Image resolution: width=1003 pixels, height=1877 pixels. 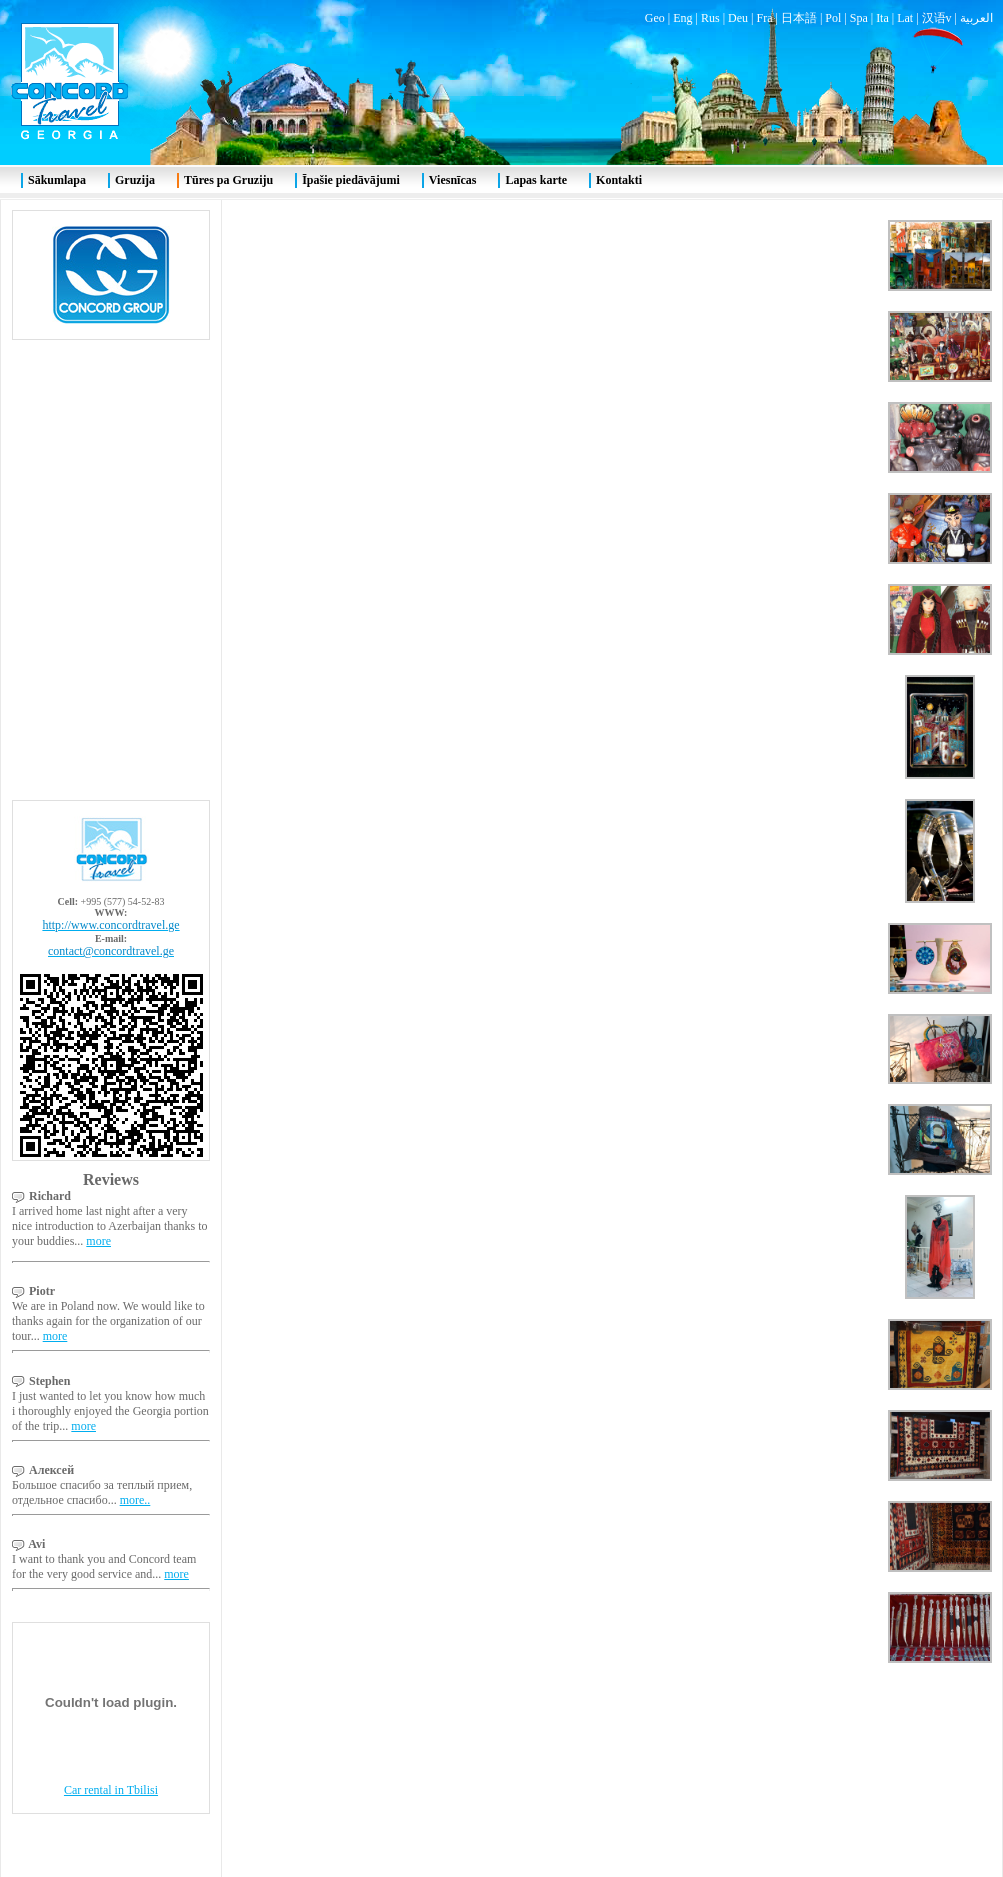 I want to click on Geo, so click(x=655, y=18).